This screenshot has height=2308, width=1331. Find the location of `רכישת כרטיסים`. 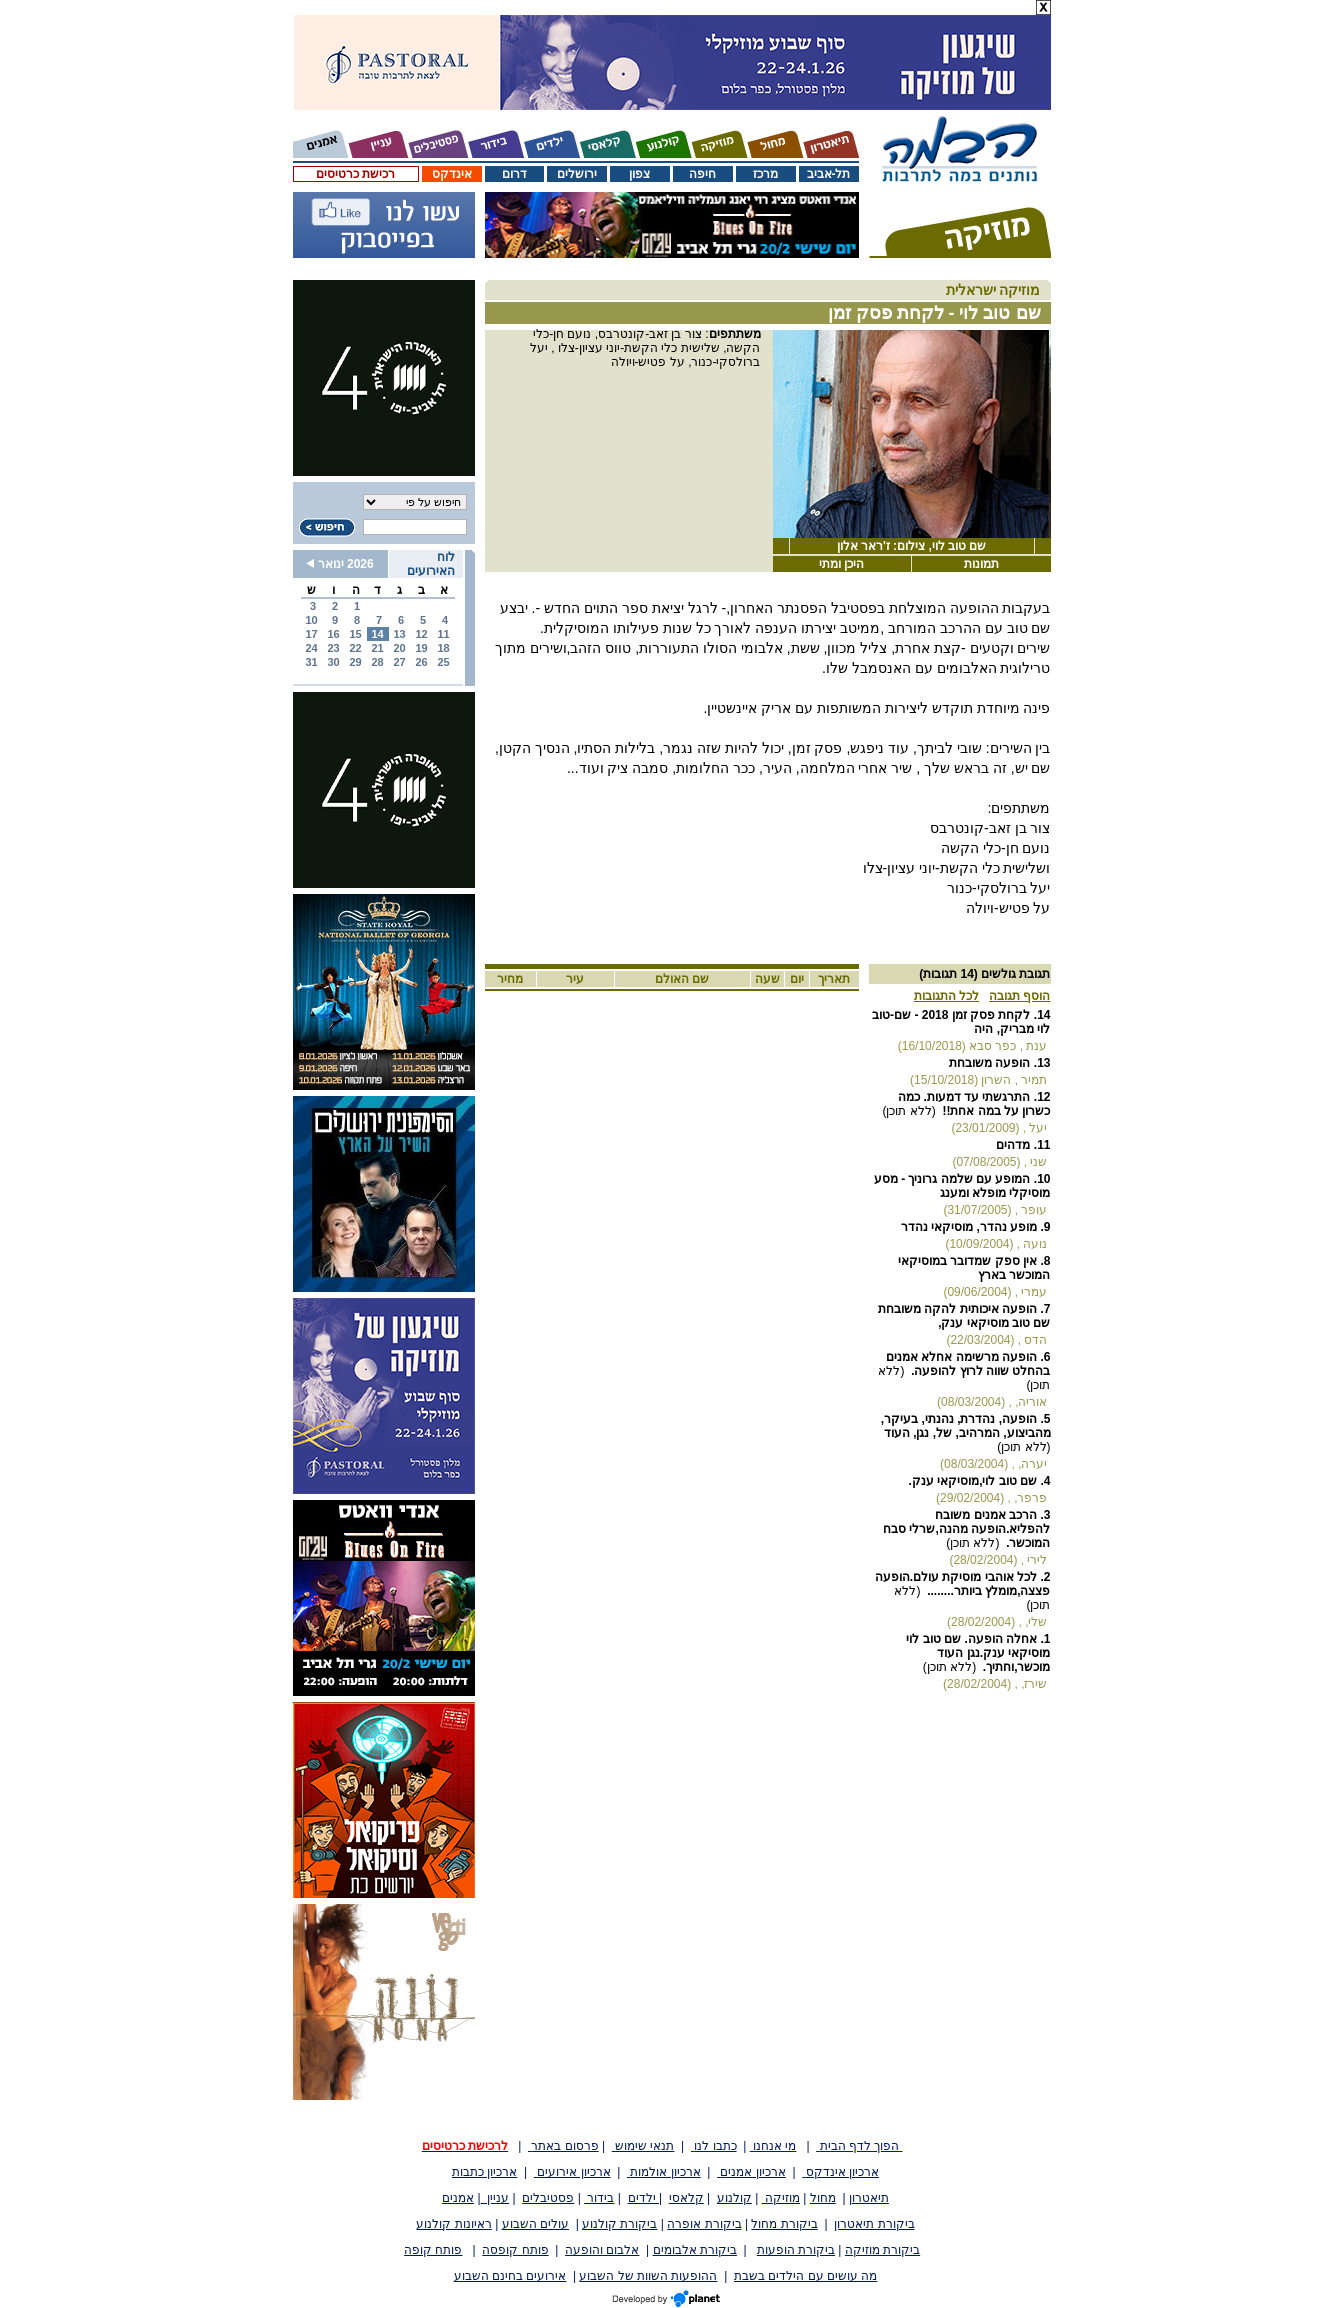

רכישת כרטיסים is located at coordinates (355, 174).